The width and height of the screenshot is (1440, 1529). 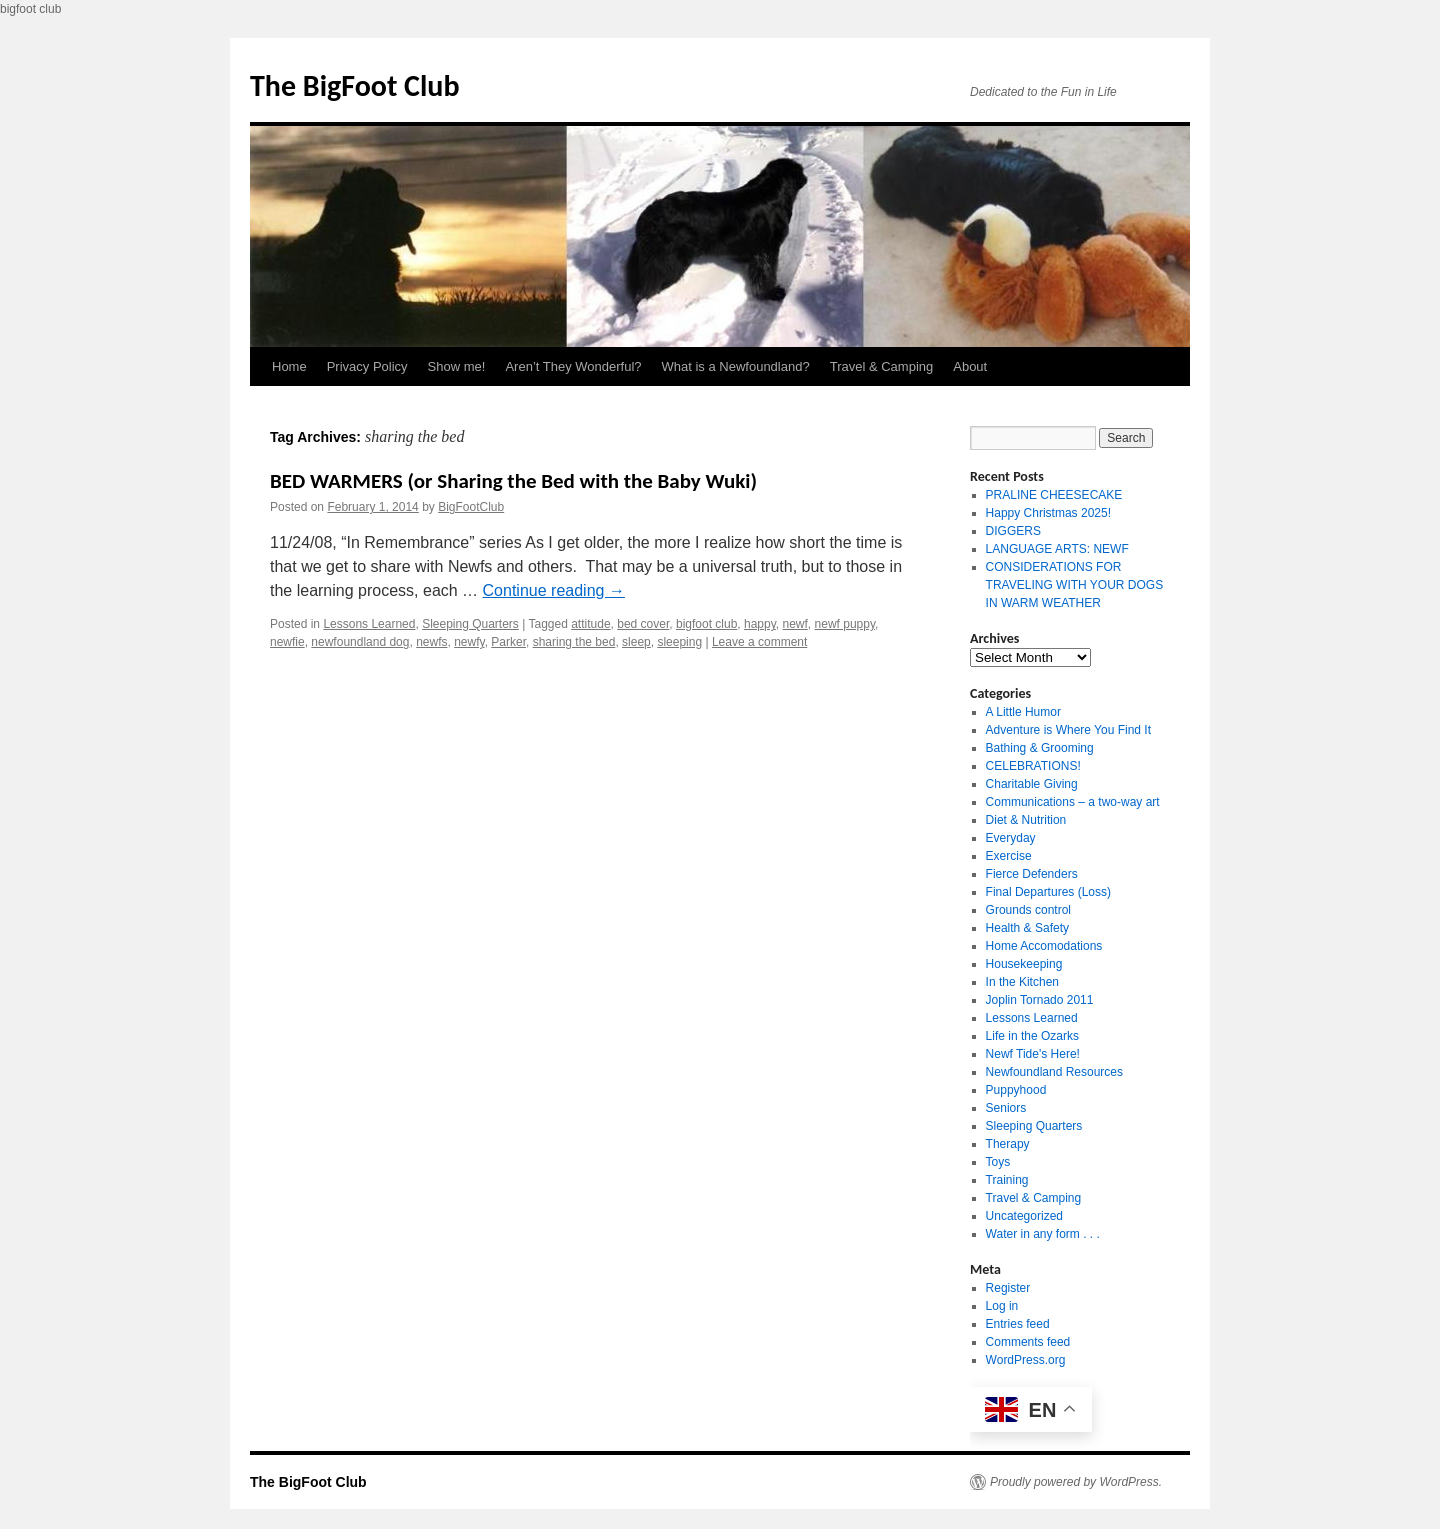 What do you see at coordinates (1011, 838) in the screenshot?
I see `Everyday` at bounding box center [1011, 838].